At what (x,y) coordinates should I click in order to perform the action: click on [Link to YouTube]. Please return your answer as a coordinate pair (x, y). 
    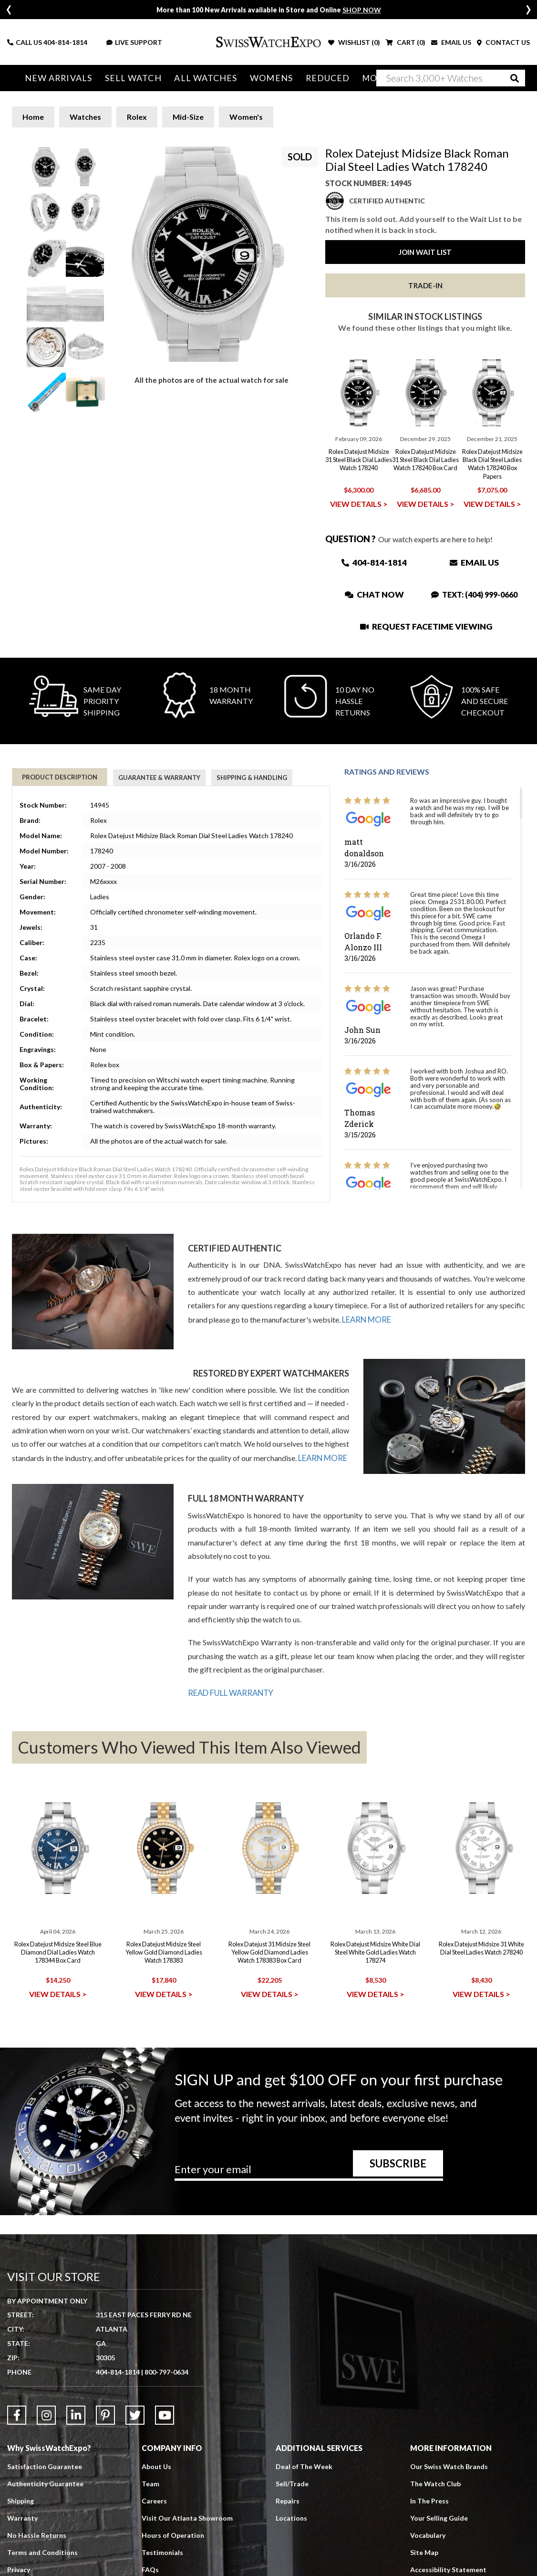
    Looking at the image, I should click on (164, 2413).